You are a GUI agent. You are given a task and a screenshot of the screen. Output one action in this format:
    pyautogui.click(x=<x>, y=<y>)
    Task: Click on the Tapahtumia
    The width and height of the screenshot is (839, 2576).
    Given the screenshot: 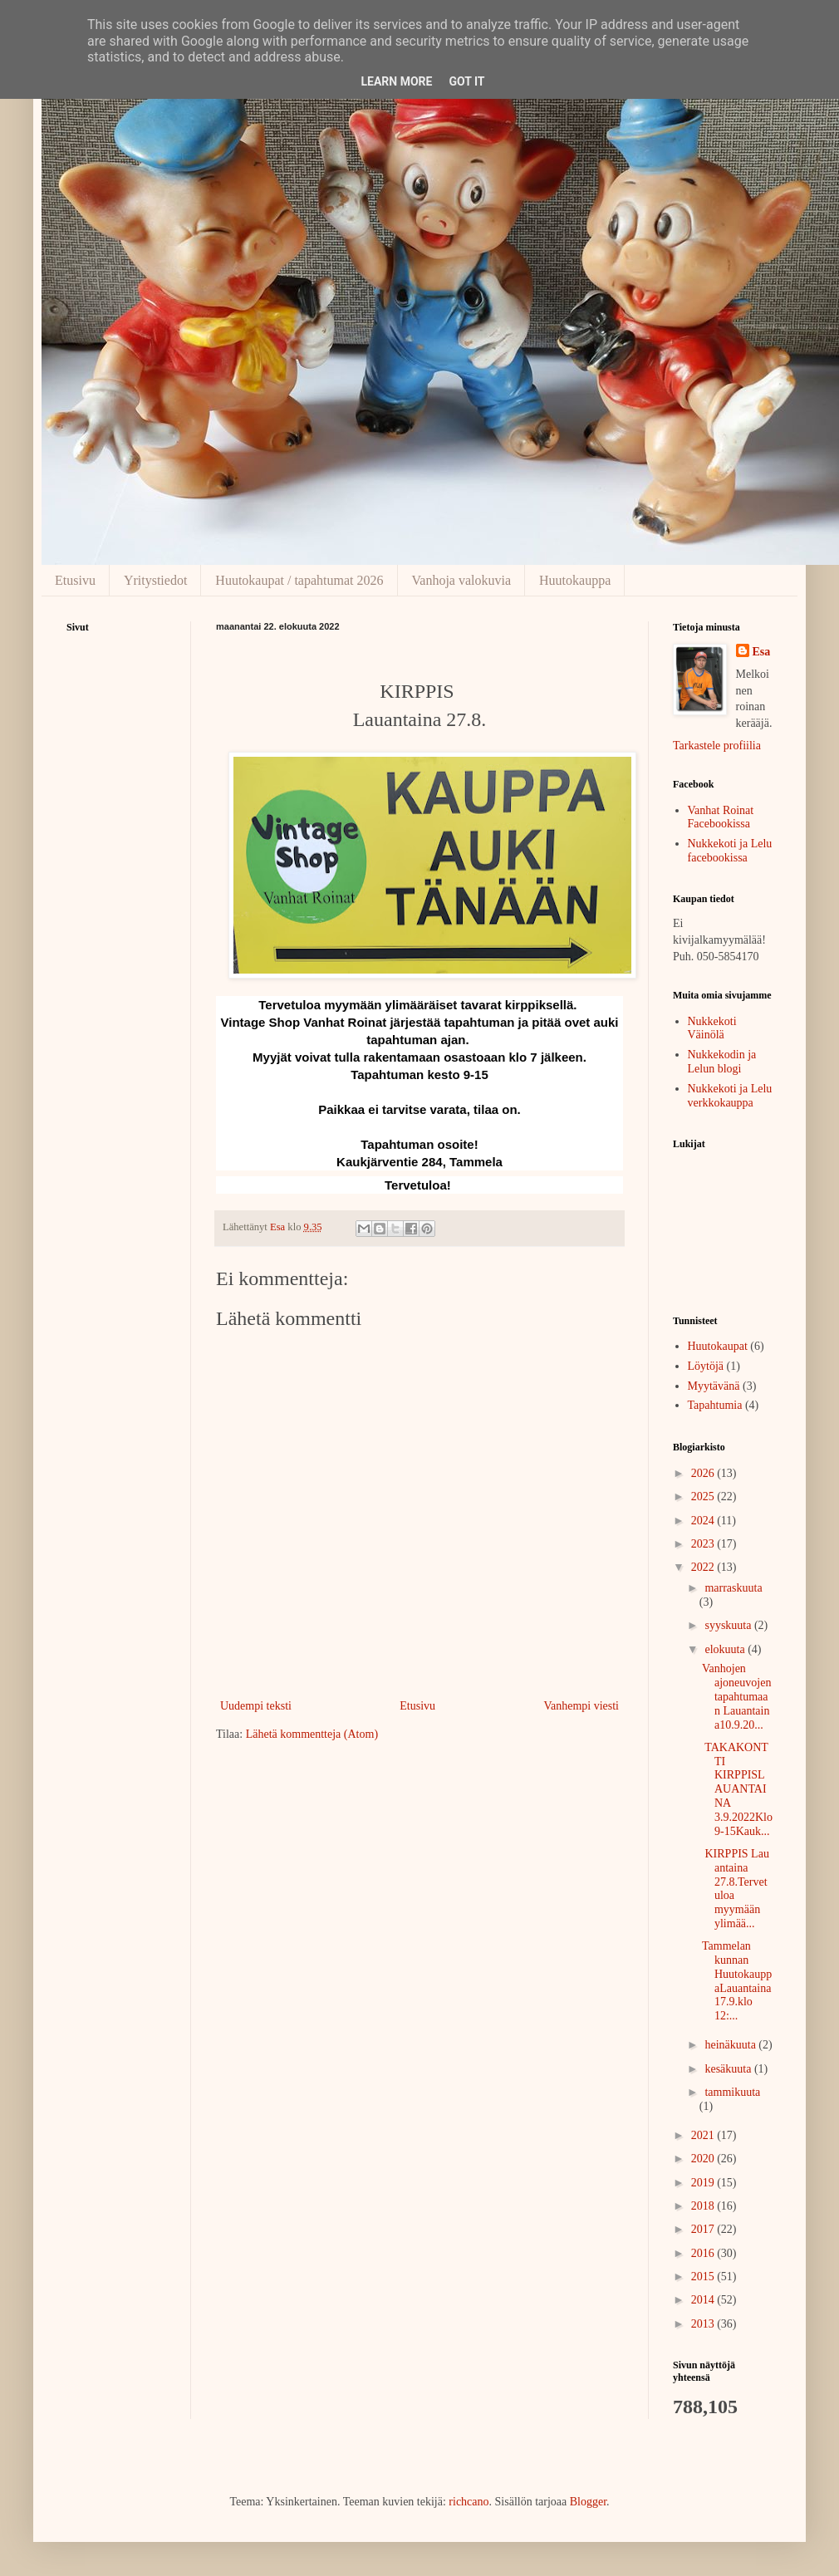 What is the action you would take?
    pyautogui.click(x=715, y=1405)
    